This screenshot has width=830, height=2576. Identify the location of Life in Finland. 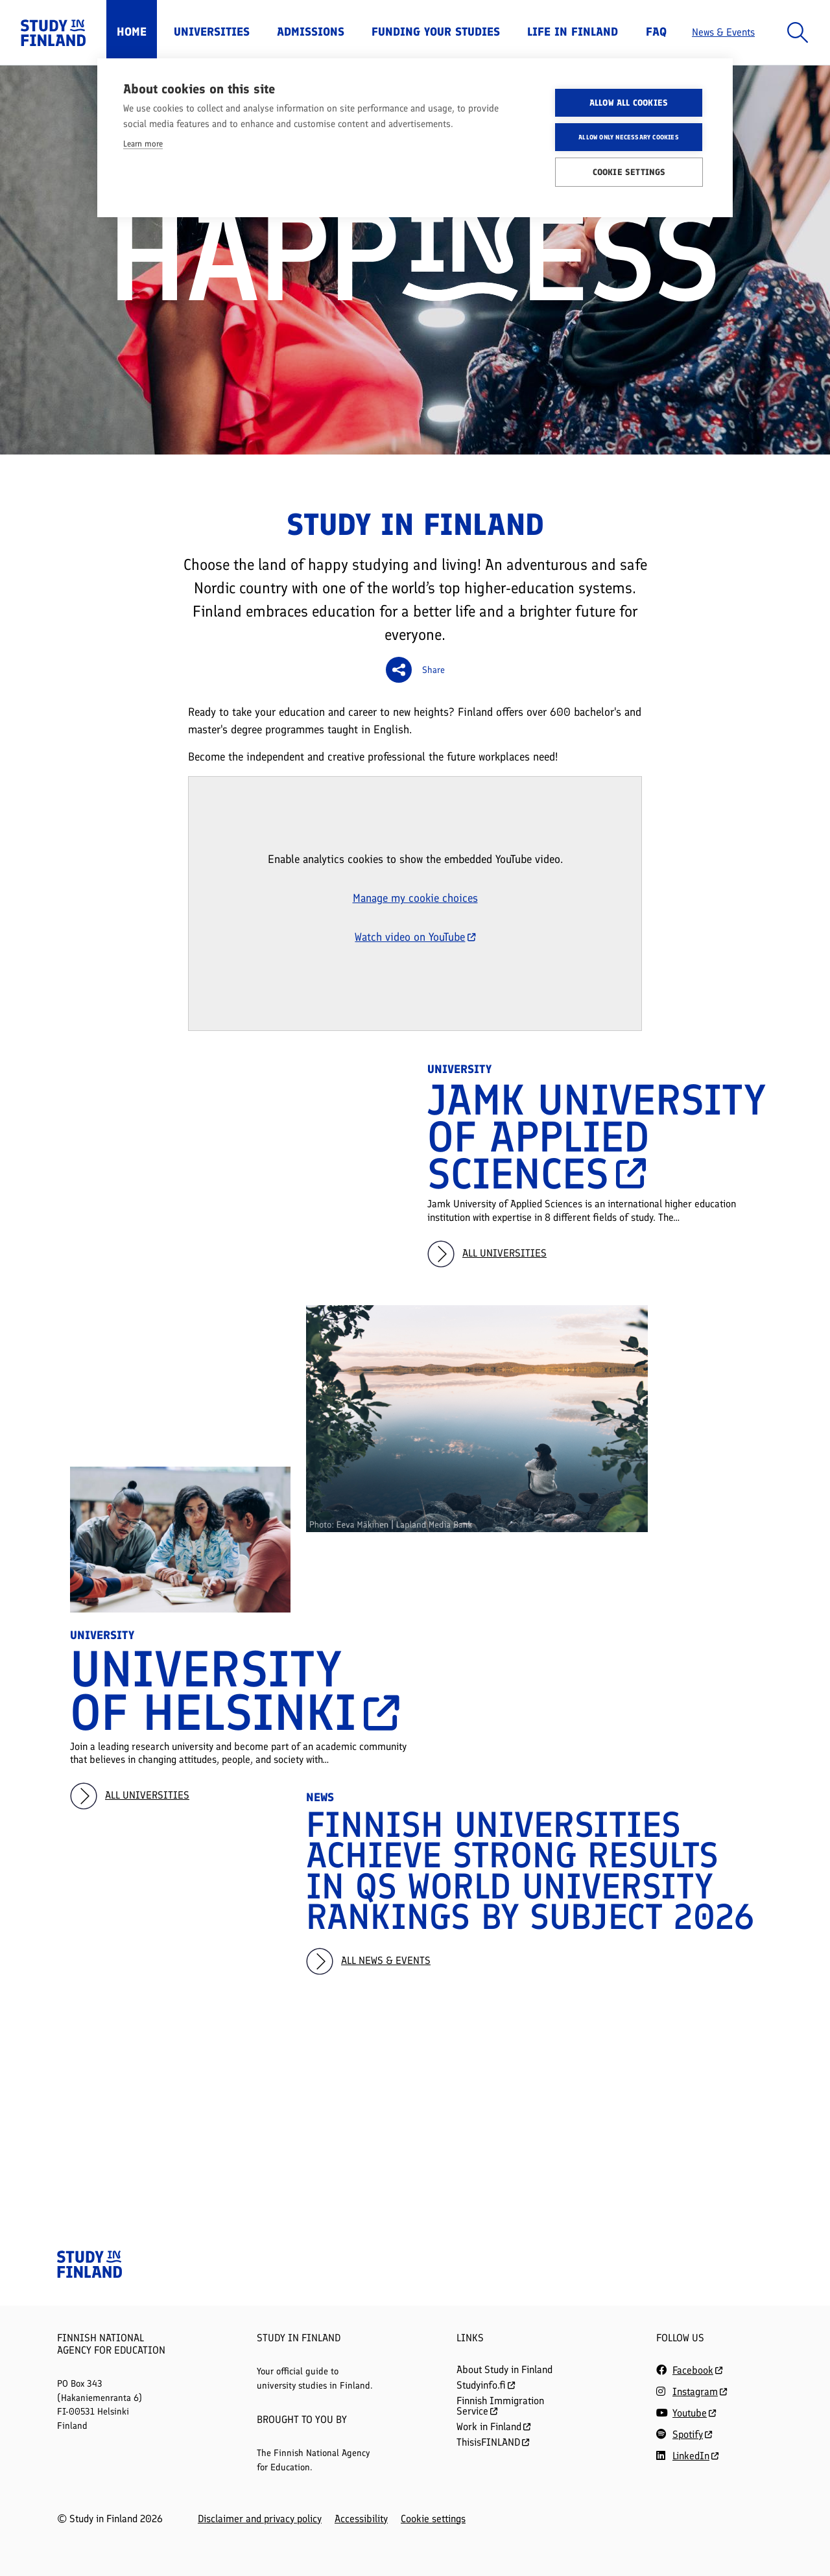
(572, 32).